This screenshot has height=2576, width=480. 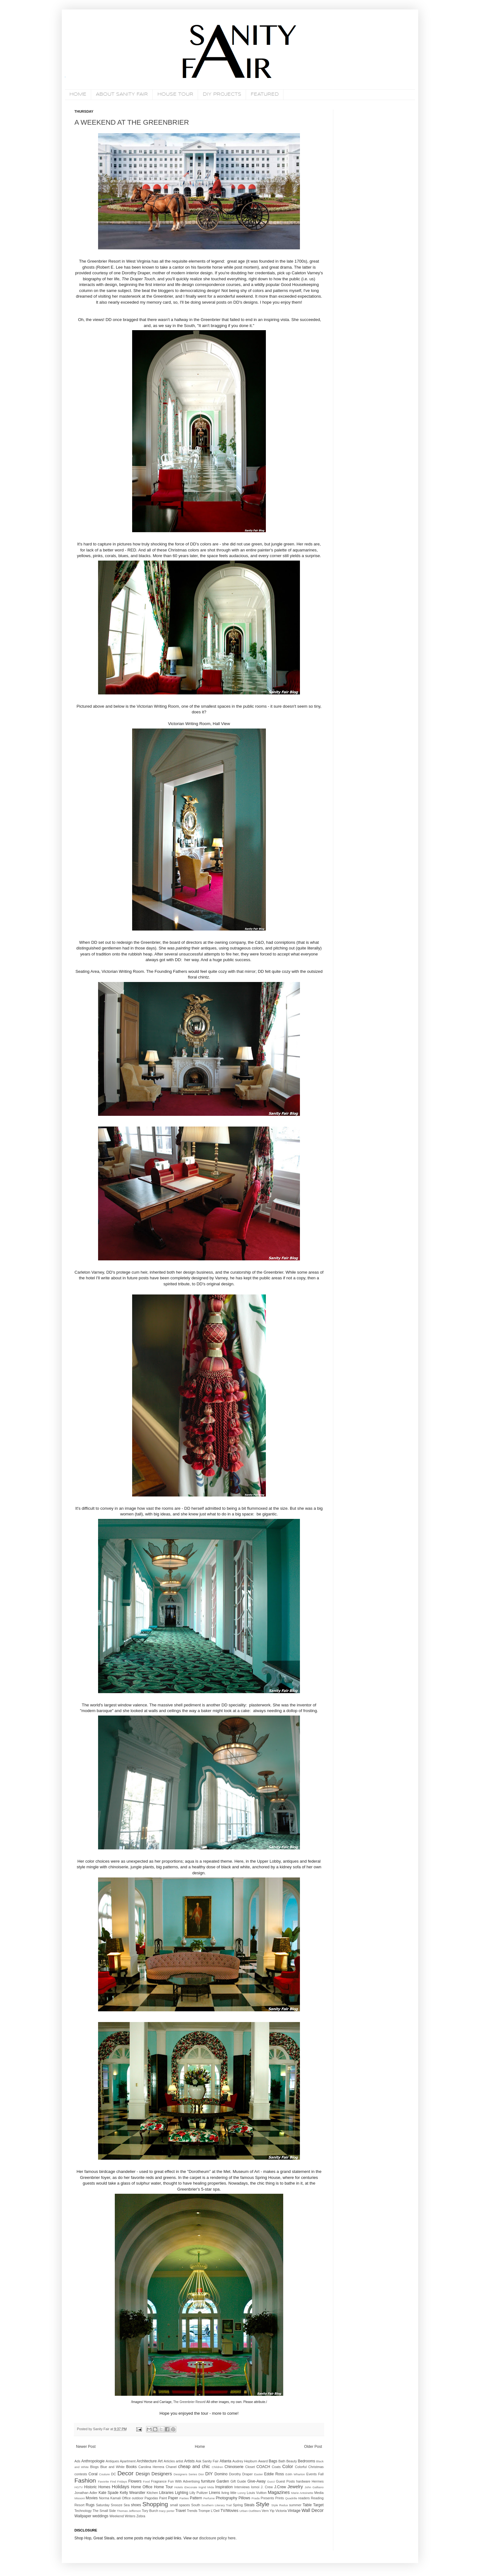 What do you see at coordinates (104, 2474) in the screenshot?
I see `Couture` at bounding box center [104, 2474].